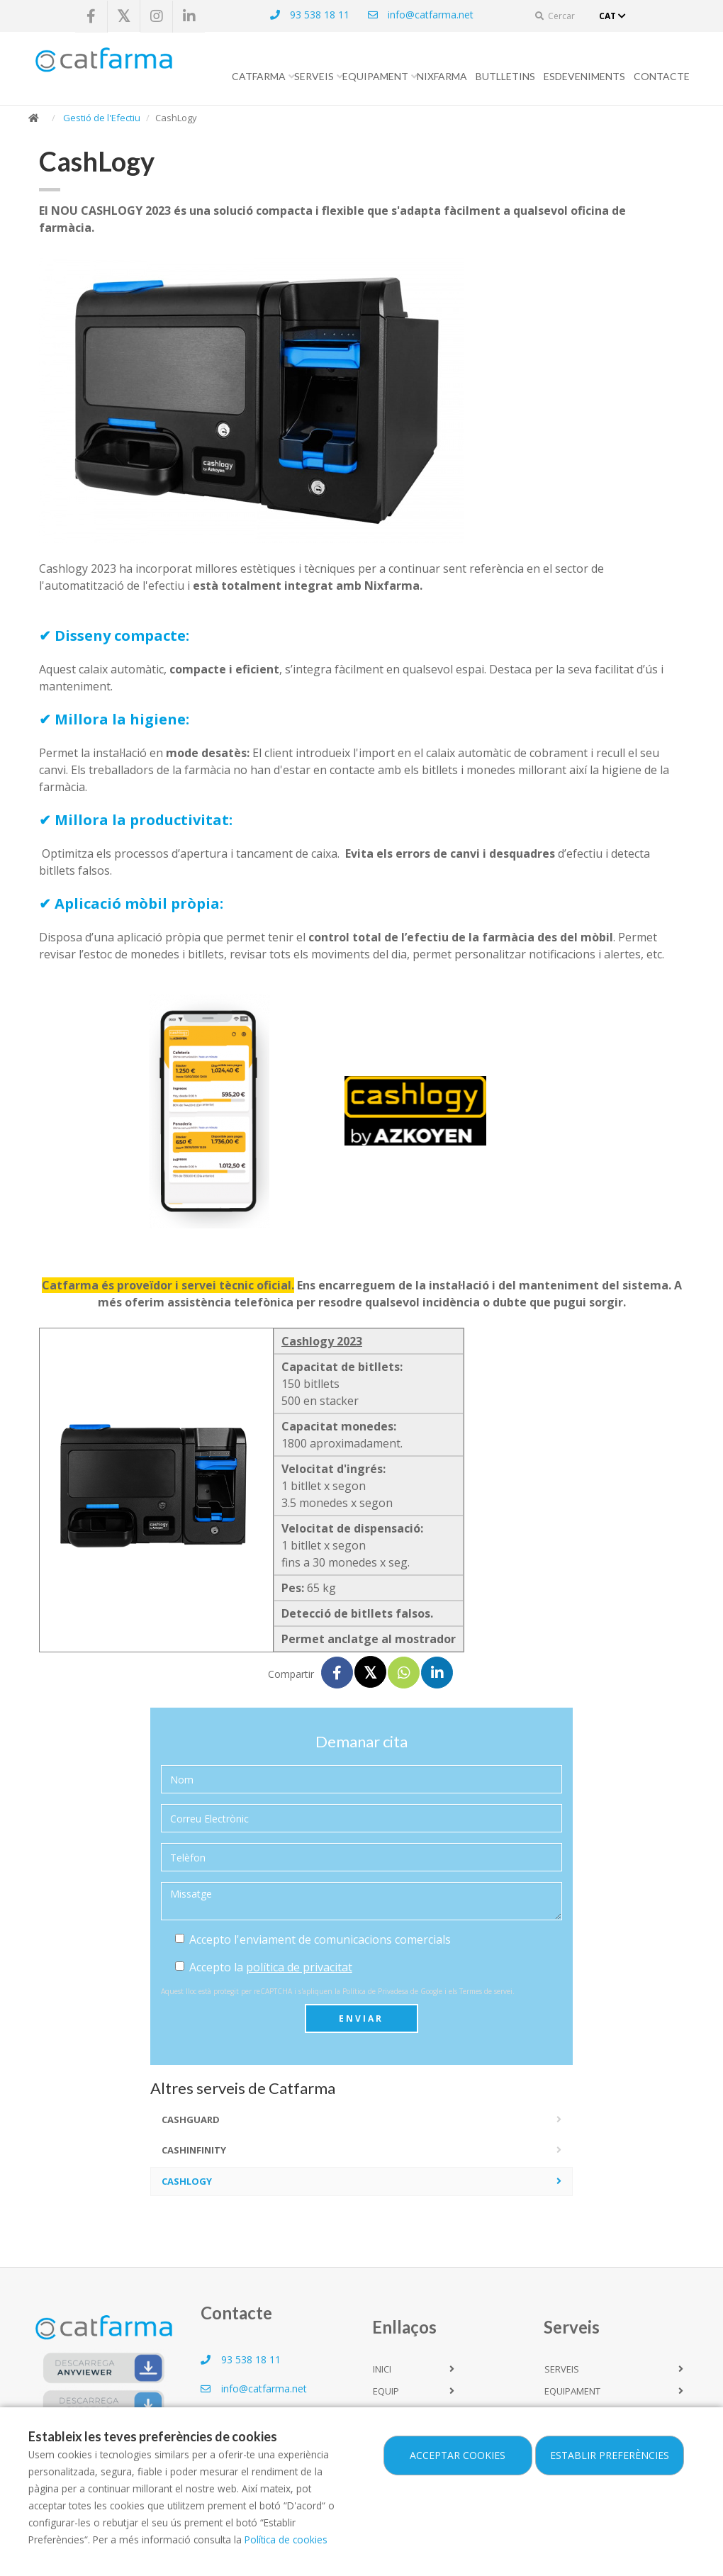  Describe the element at coordinates (309, 14) in the screenshot. I see `93 538 18 11` at that location.